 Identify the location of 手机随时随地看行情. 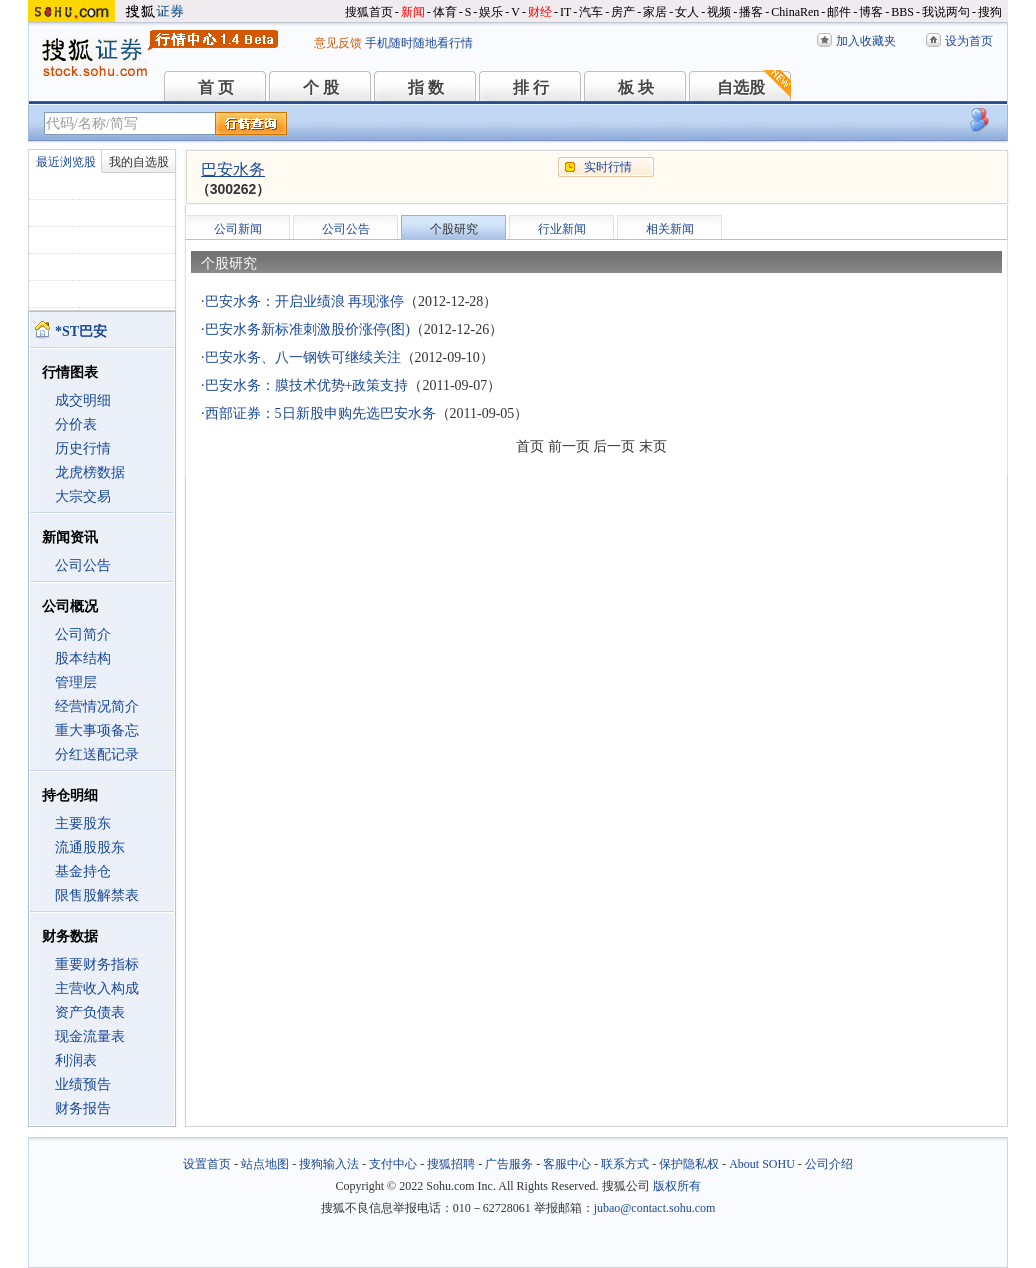
(419, 43).